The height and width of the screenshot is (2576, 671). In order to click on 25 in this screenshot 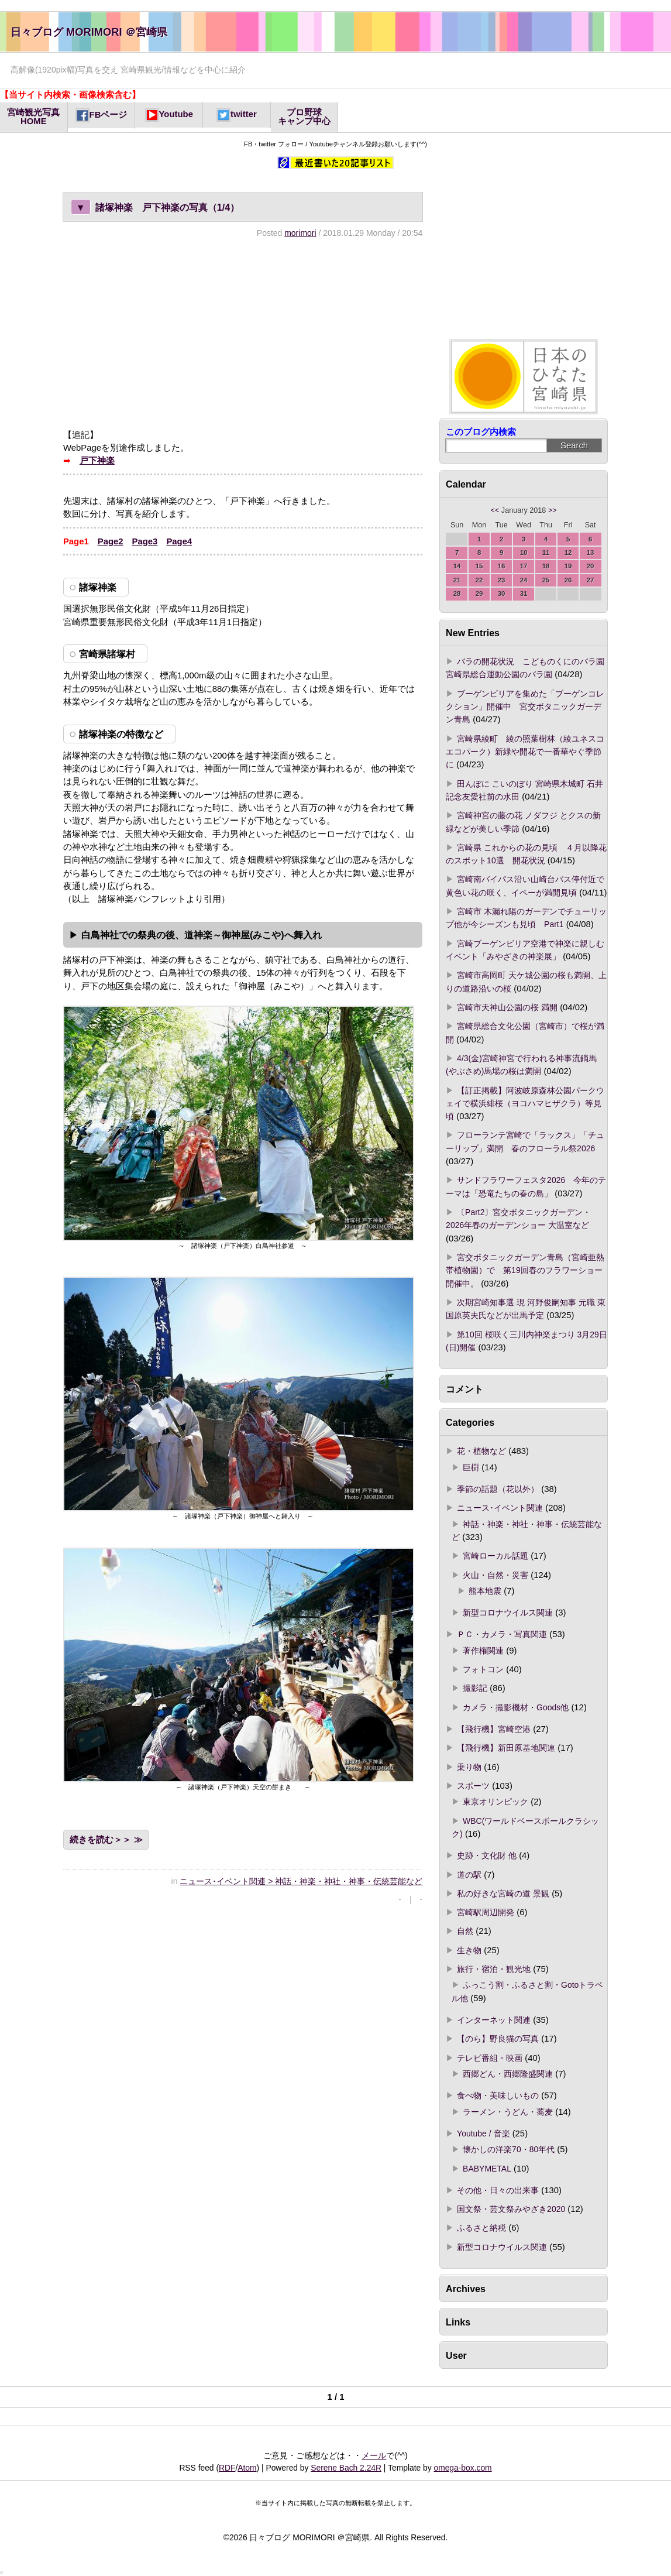, I will do `click(546, 580)`.